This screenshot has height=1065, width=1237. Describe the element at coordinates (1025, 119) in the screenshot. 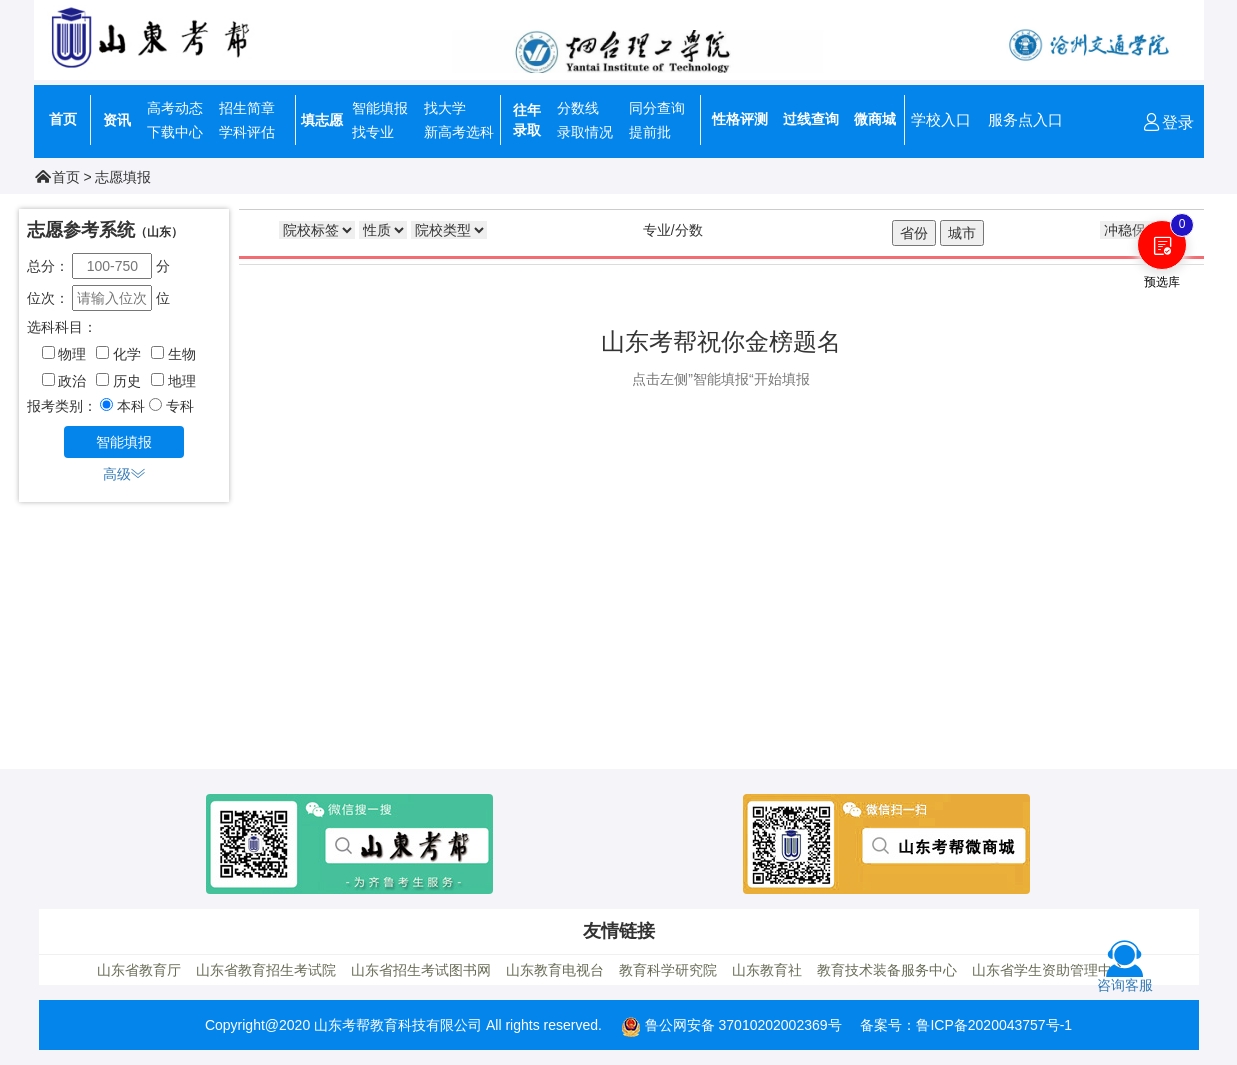

I see `服务点入口` at that location.